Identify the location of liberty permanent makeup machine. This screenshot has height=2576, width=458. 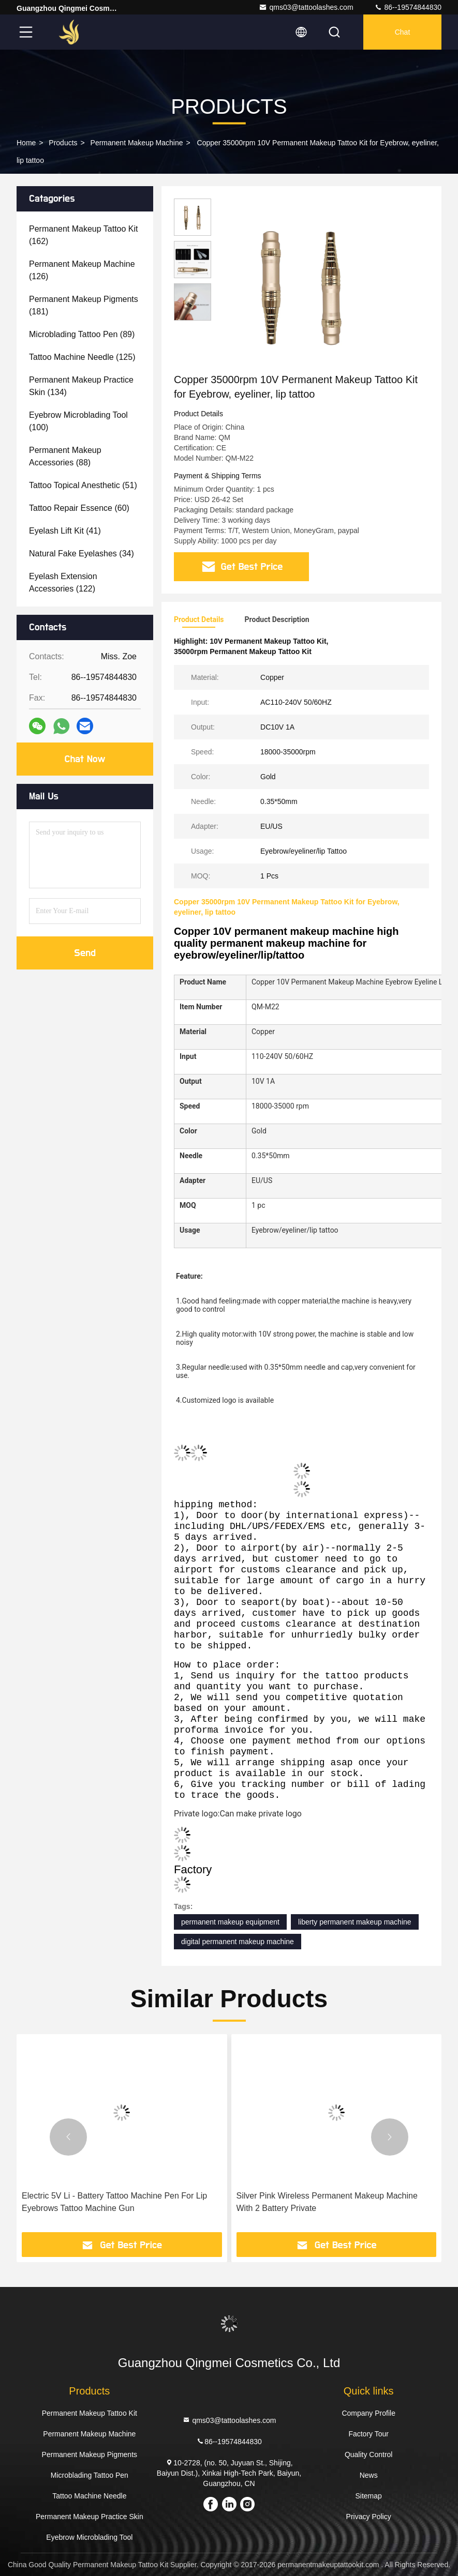
(354, 1922).